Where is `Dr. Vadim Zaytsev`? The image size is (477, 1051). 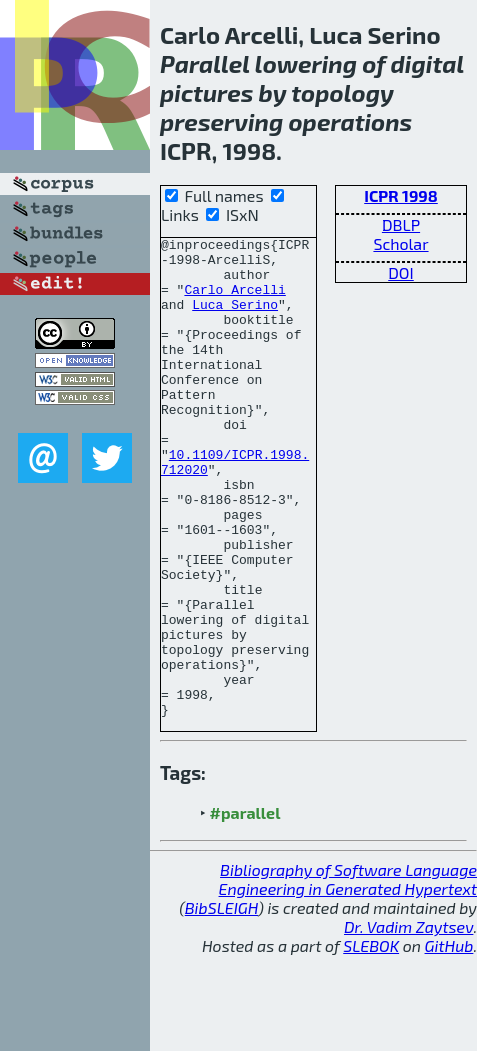 Dr. Vadim Zaytsev is located at coordinates (408, 1022).